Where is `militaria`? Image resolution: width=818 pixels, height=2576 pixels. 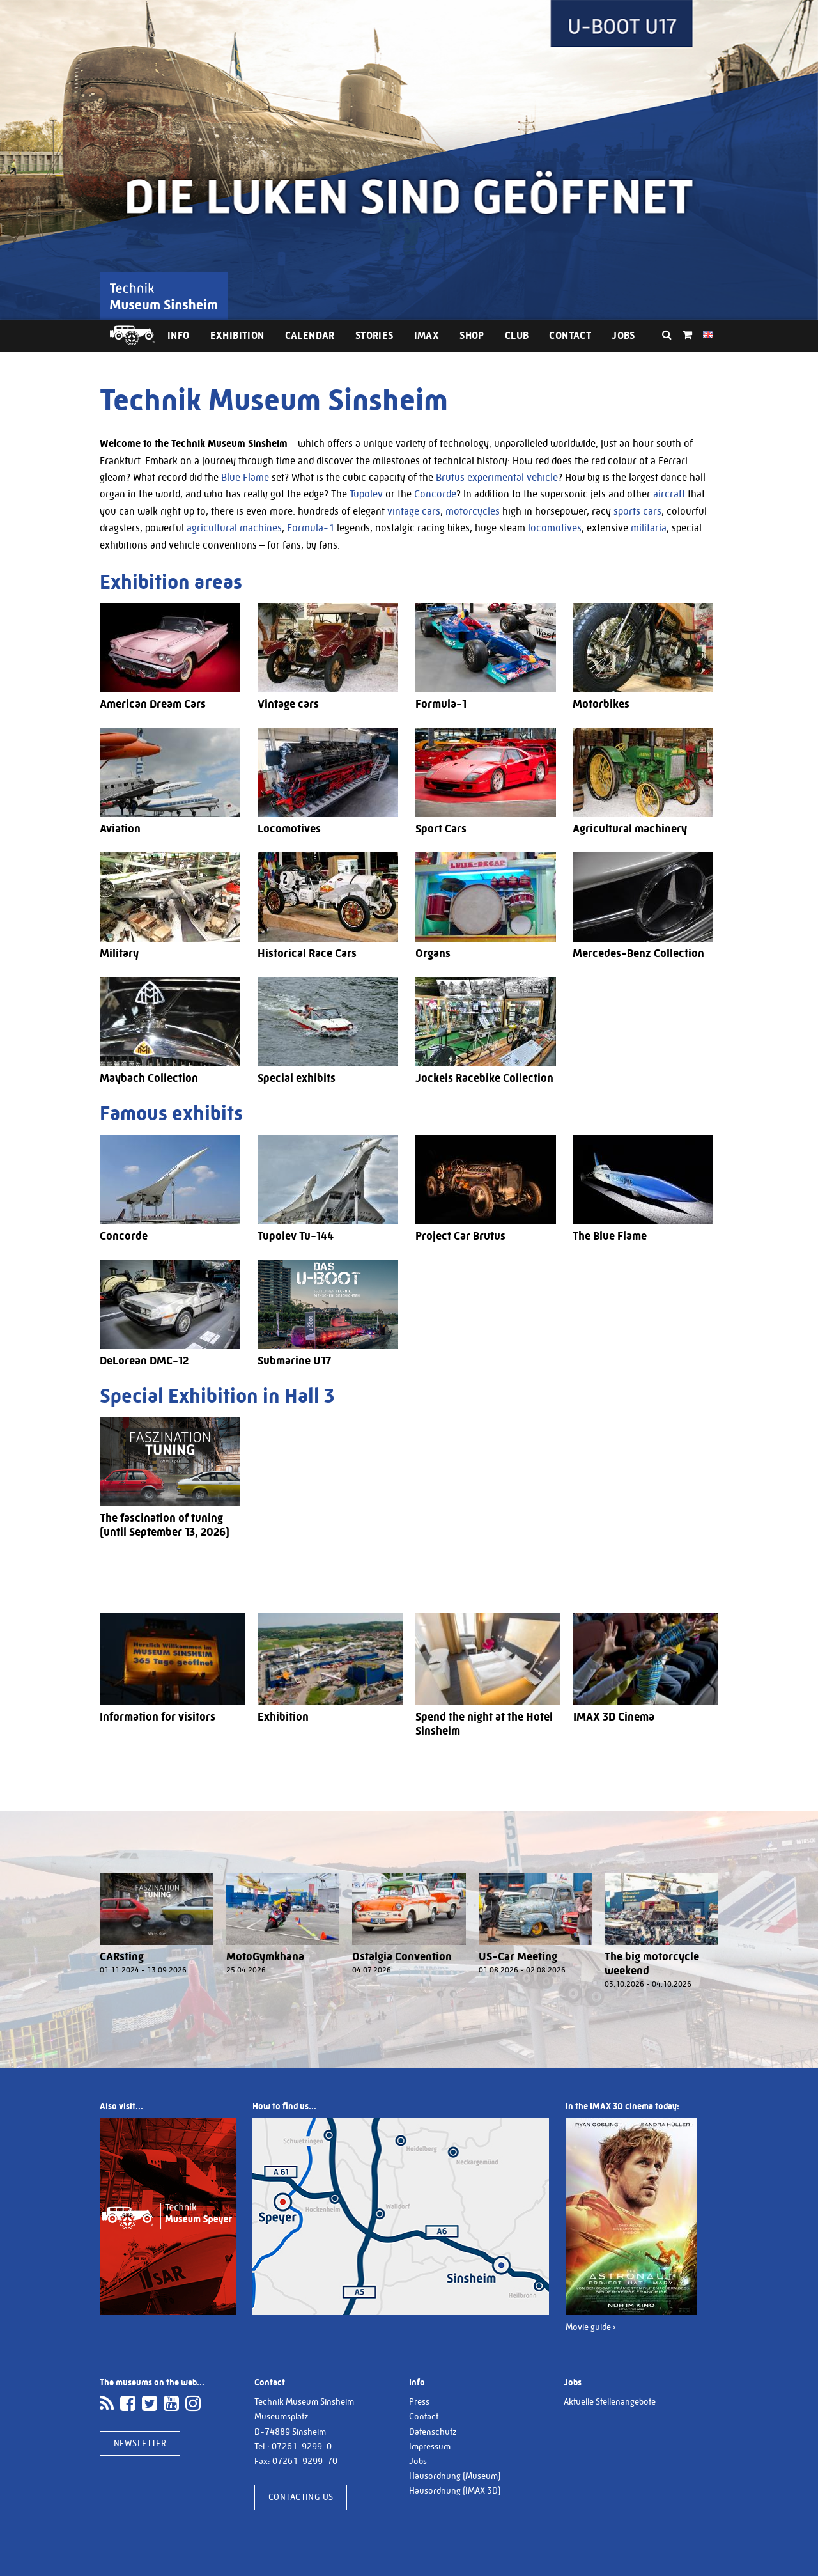
militaria is located at coordinates (649, 528).